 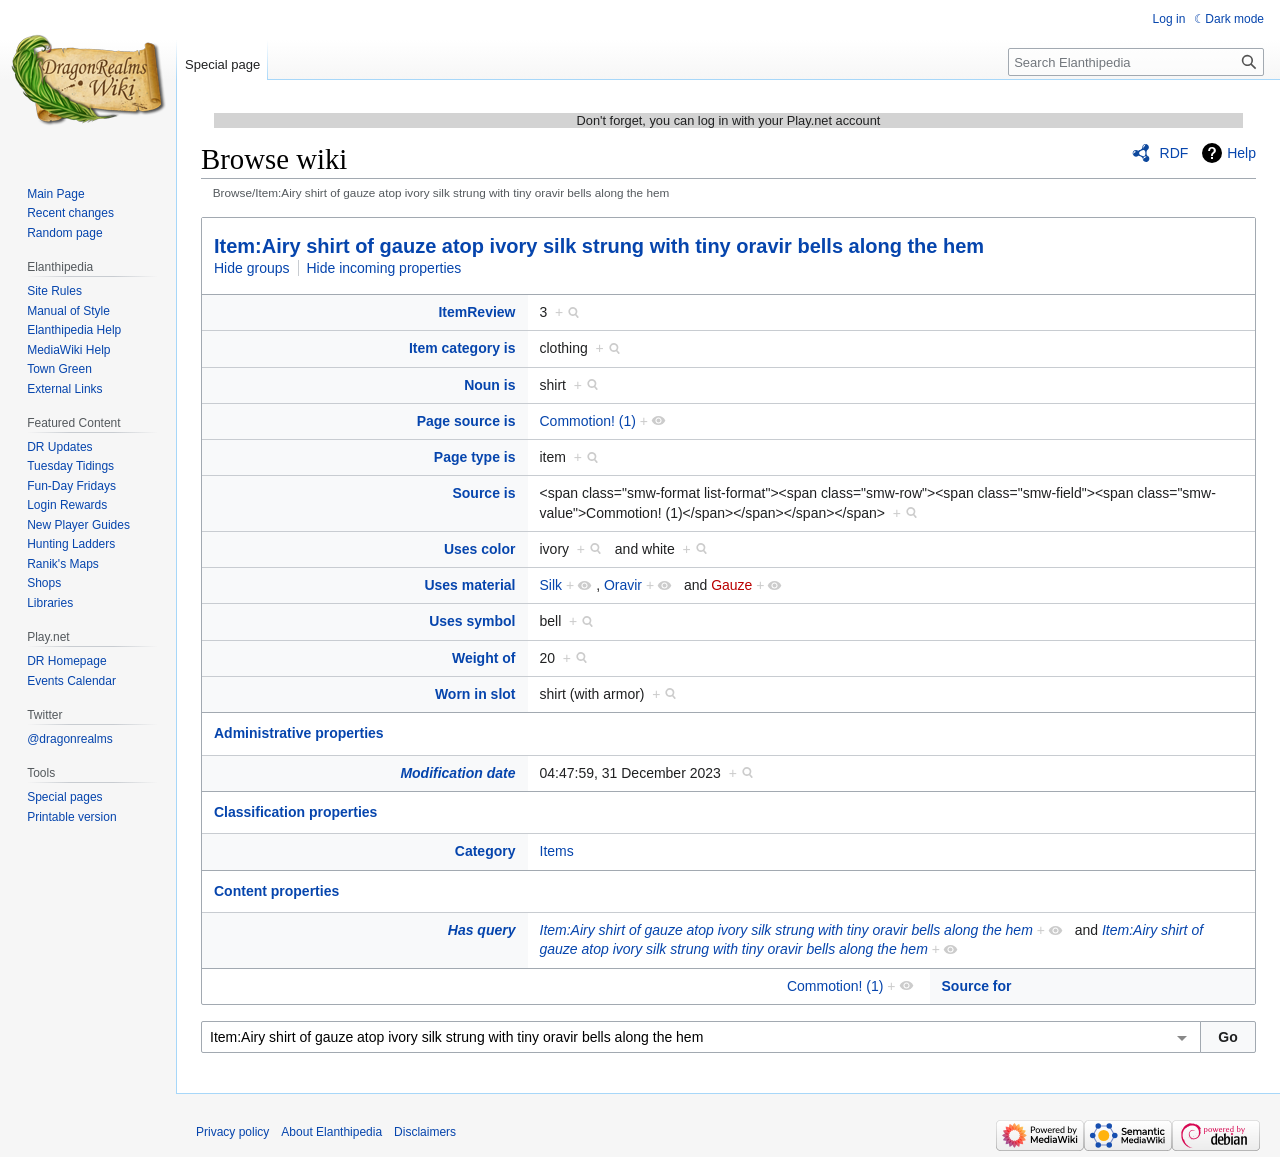 I want to click on Content properties, so click(x=276, y=891).